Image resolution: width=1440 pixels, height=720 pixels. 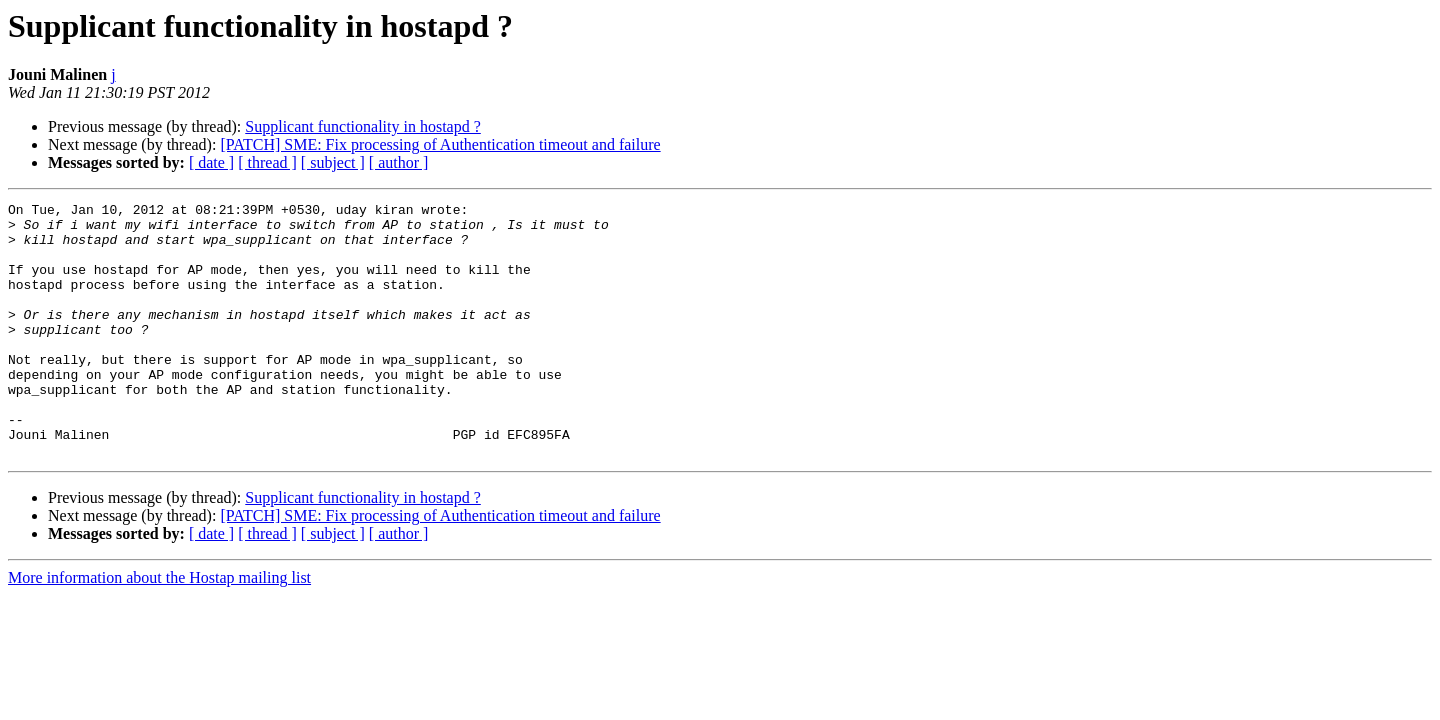 I want to click on [ thread ], so click(x=267, y=162).